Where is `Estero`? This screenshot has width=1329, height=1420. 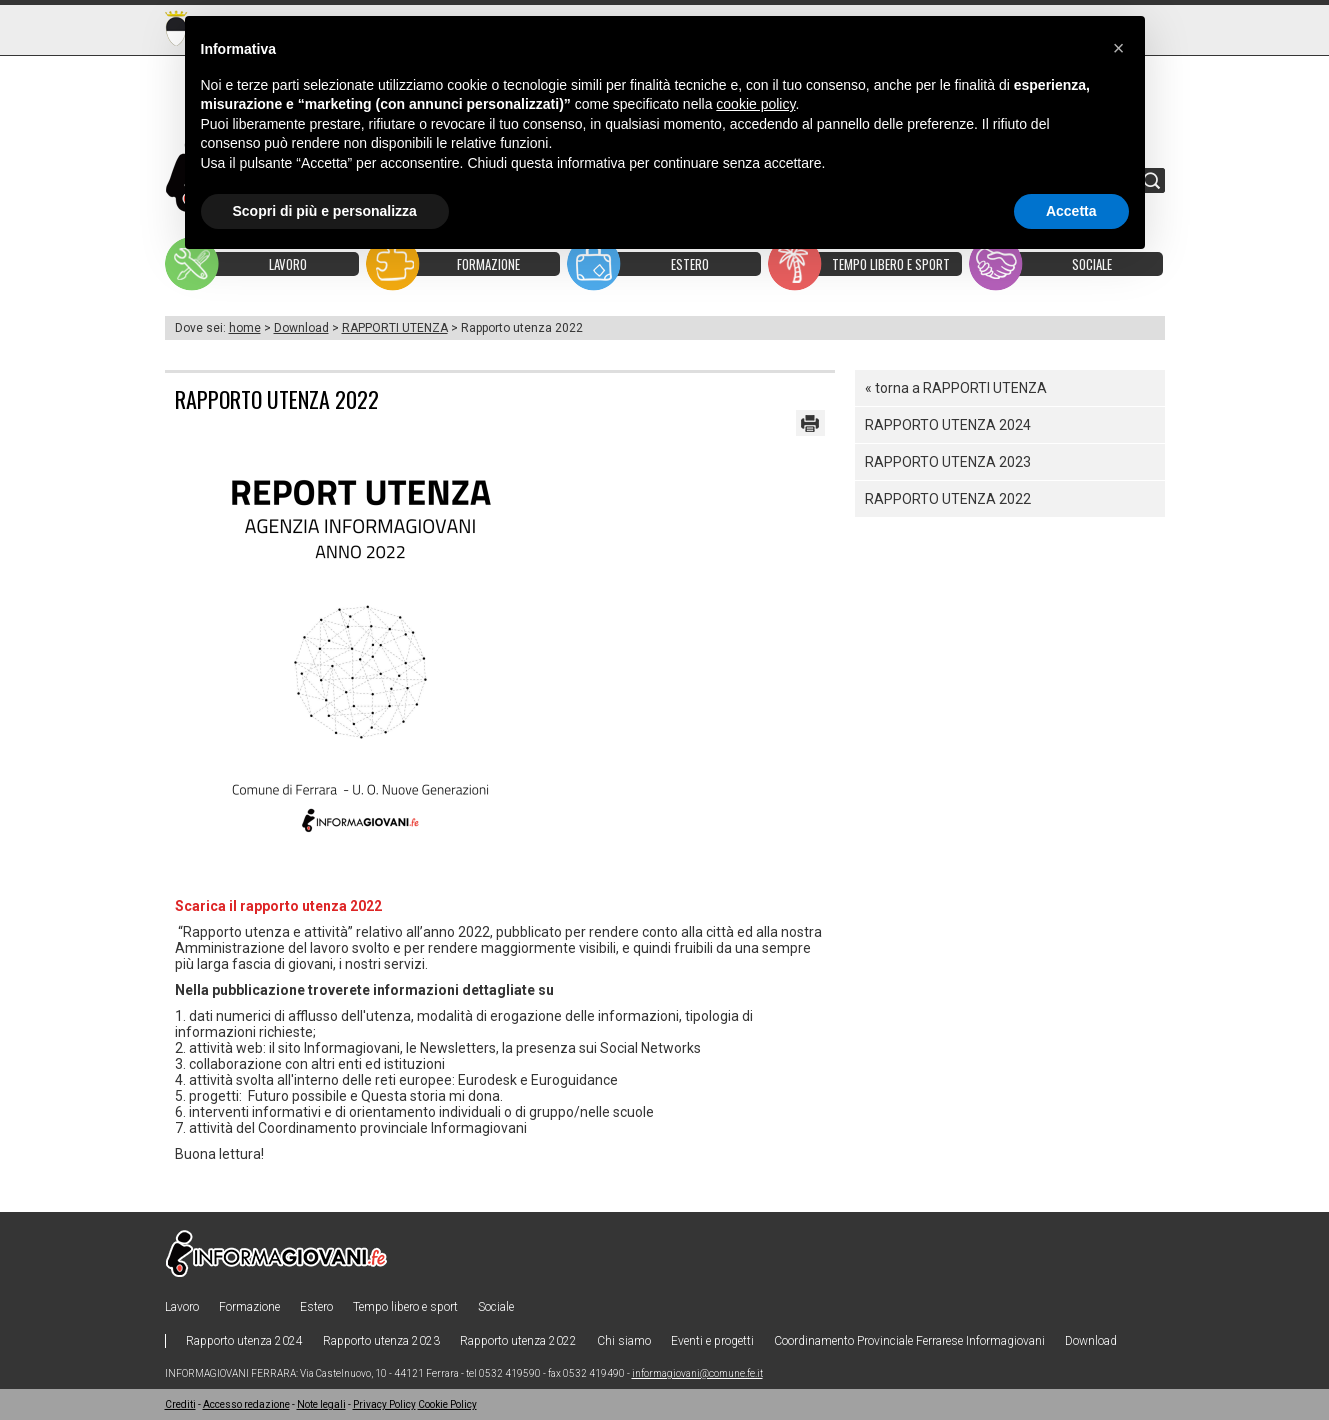
Estero is located at coordinates (316, 1307).